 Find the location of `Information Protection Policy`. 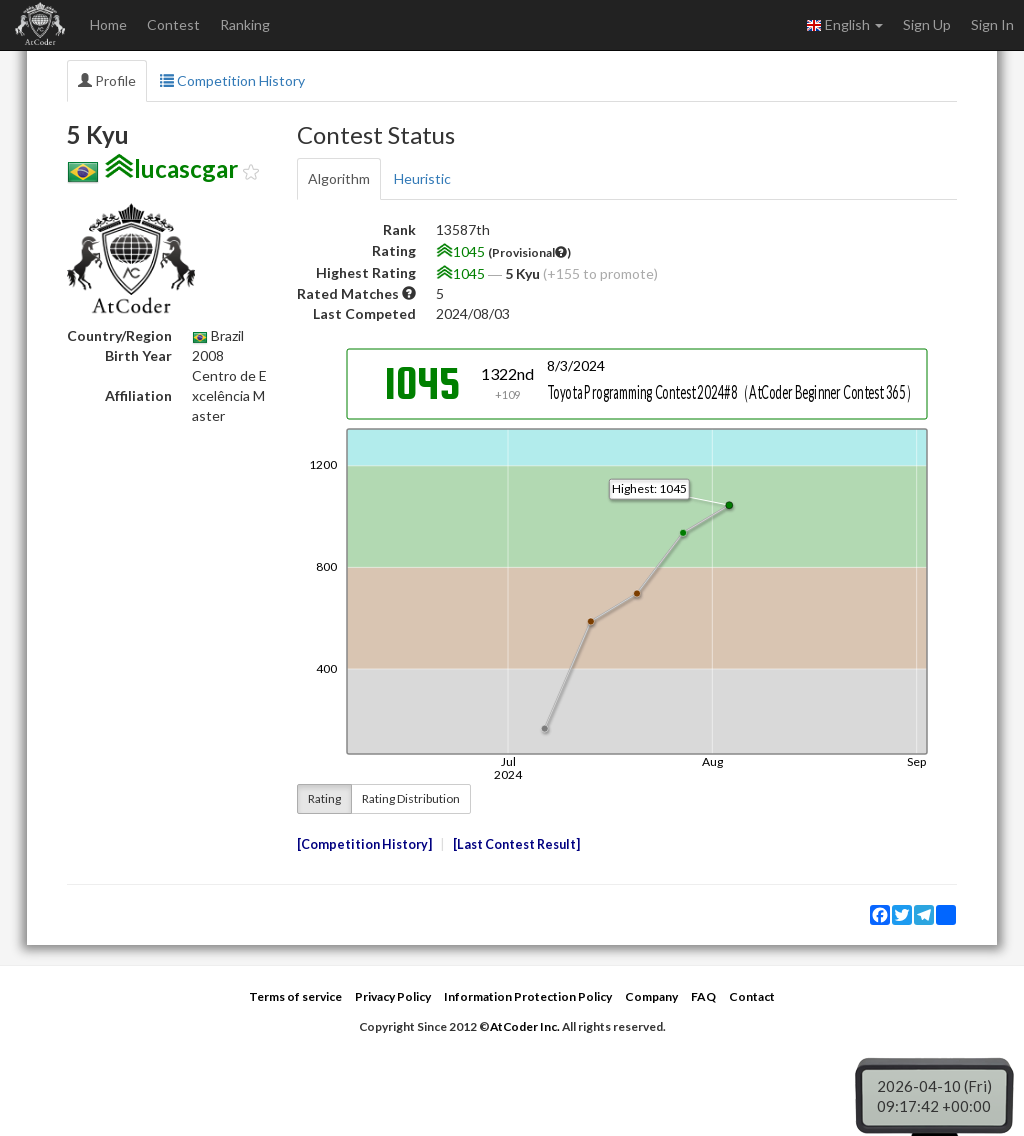

Information Protection Policy is located at coordinates (528, 996).